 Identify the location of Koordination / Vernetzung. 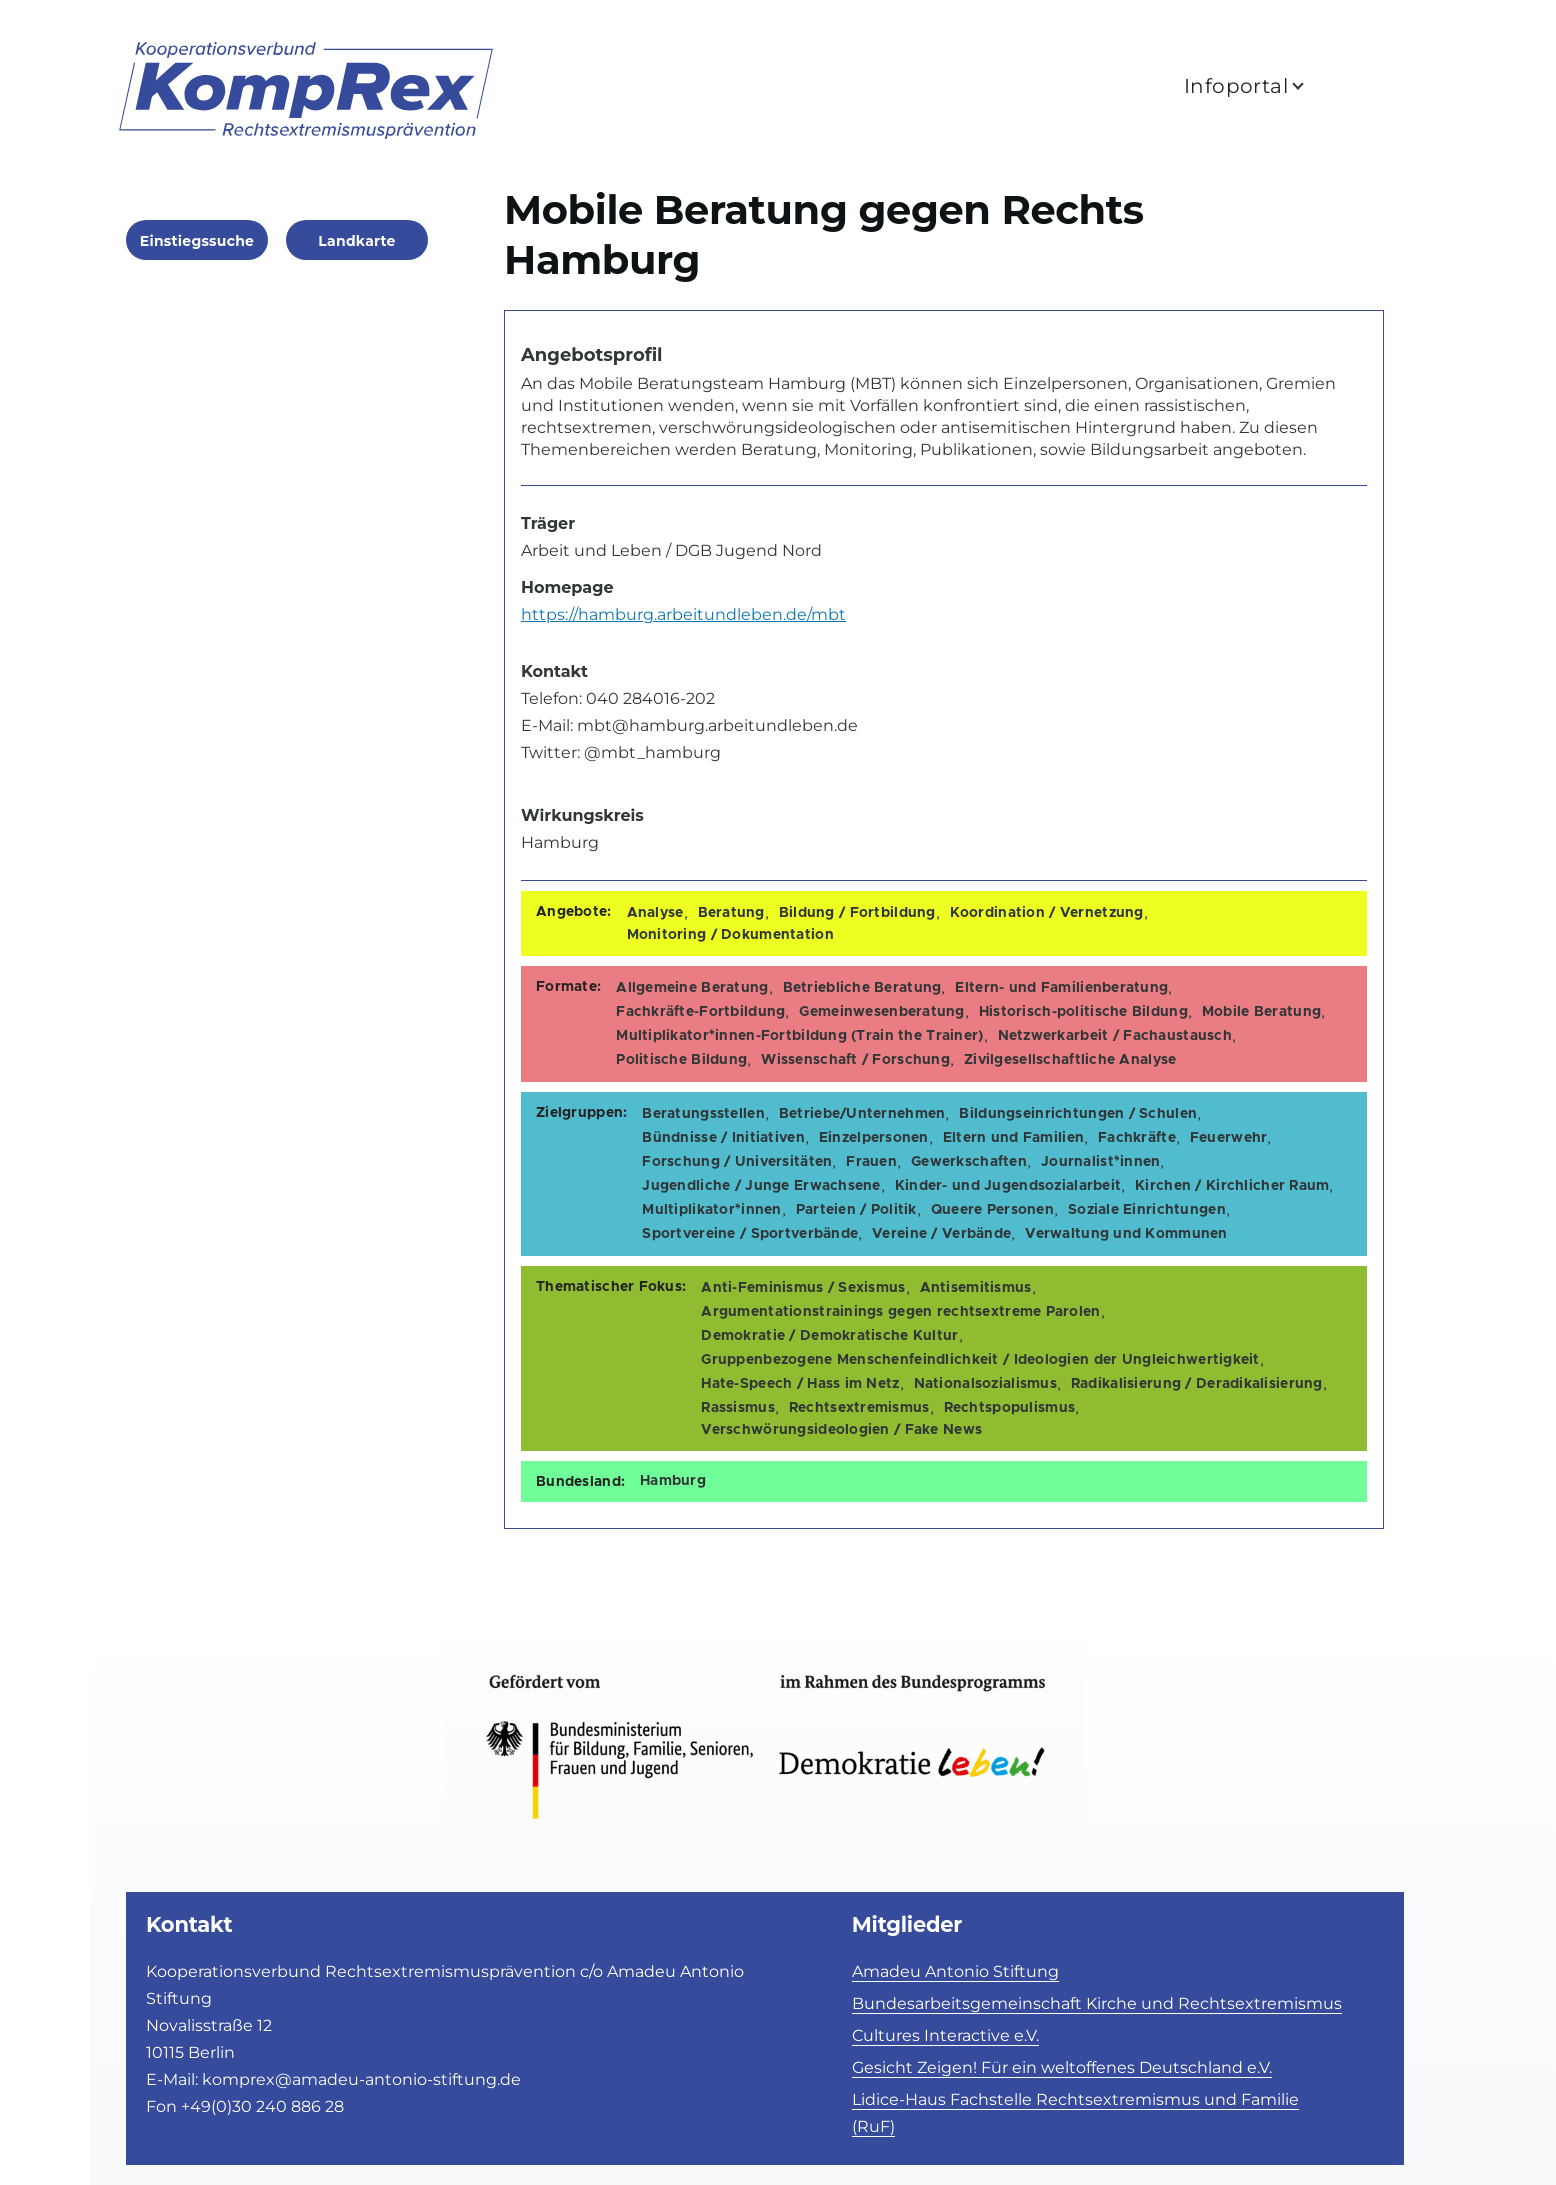
(1047, 913).